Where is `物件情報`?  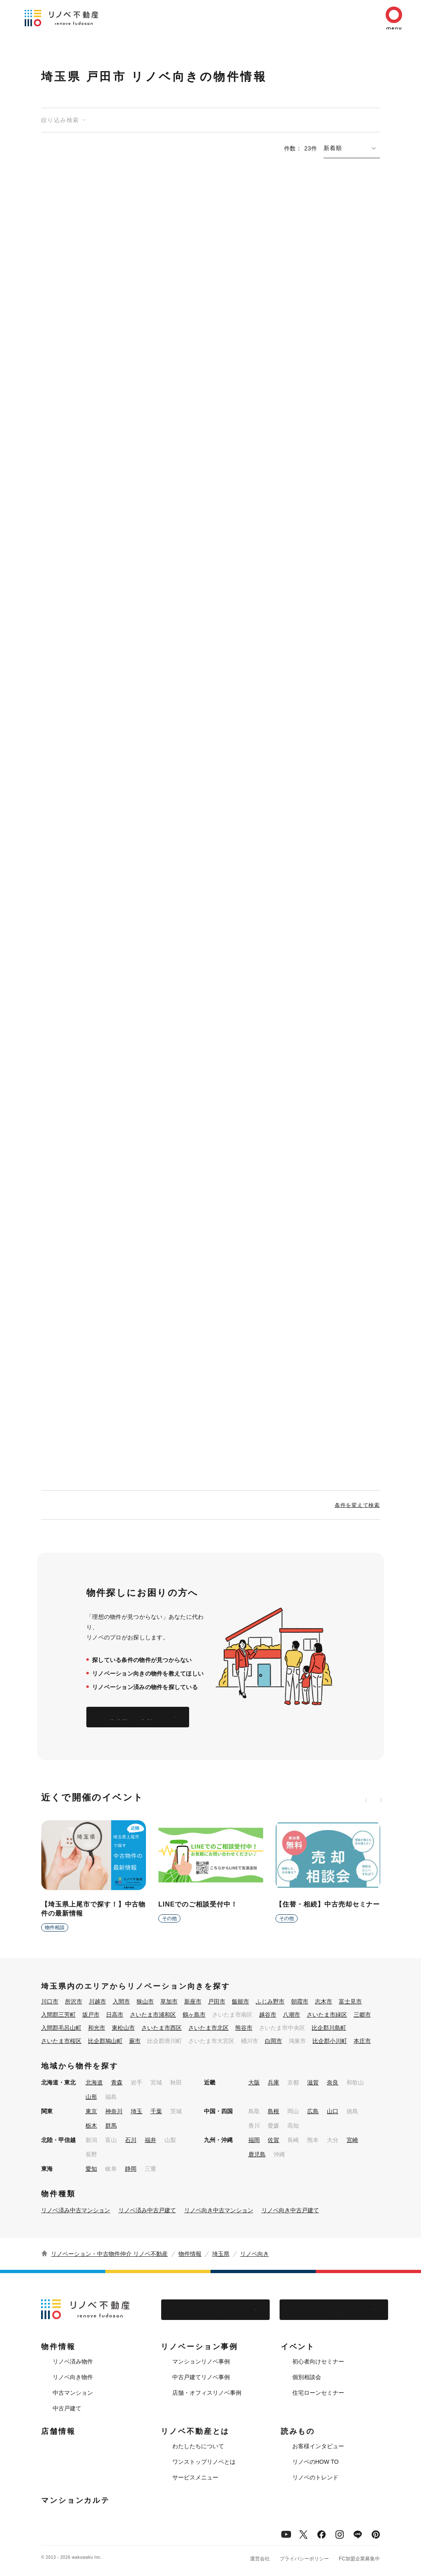 物件情報 is located at coordinates (189, 2254).